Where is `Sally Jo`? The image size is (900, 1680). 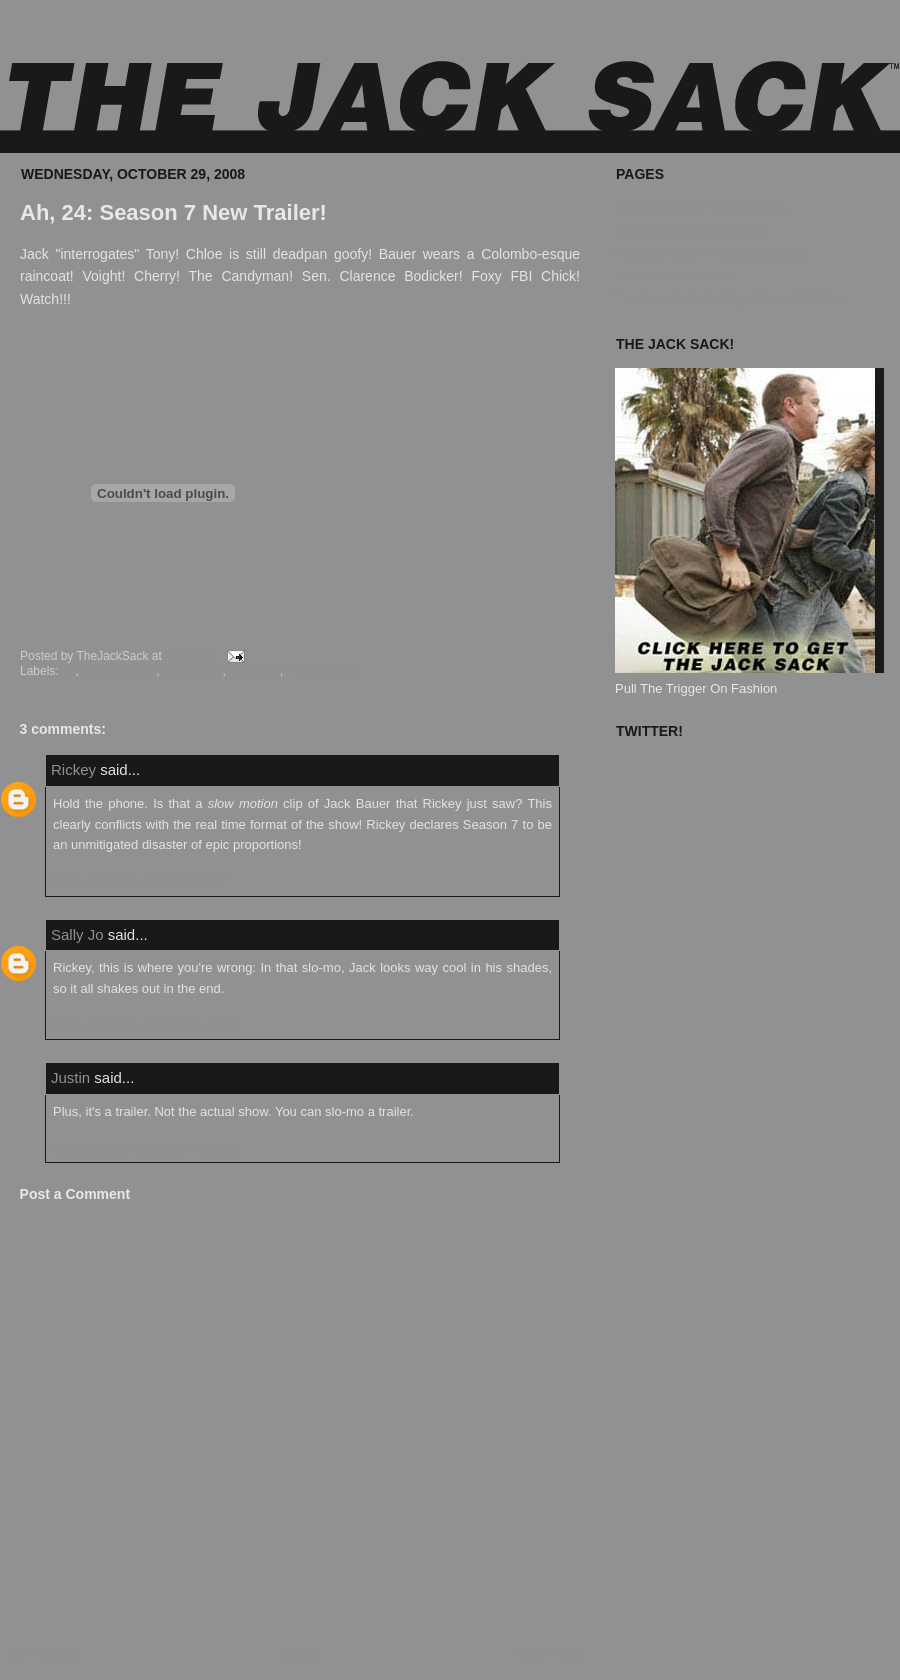
Sally Jo is located at coordinates (77, 934).